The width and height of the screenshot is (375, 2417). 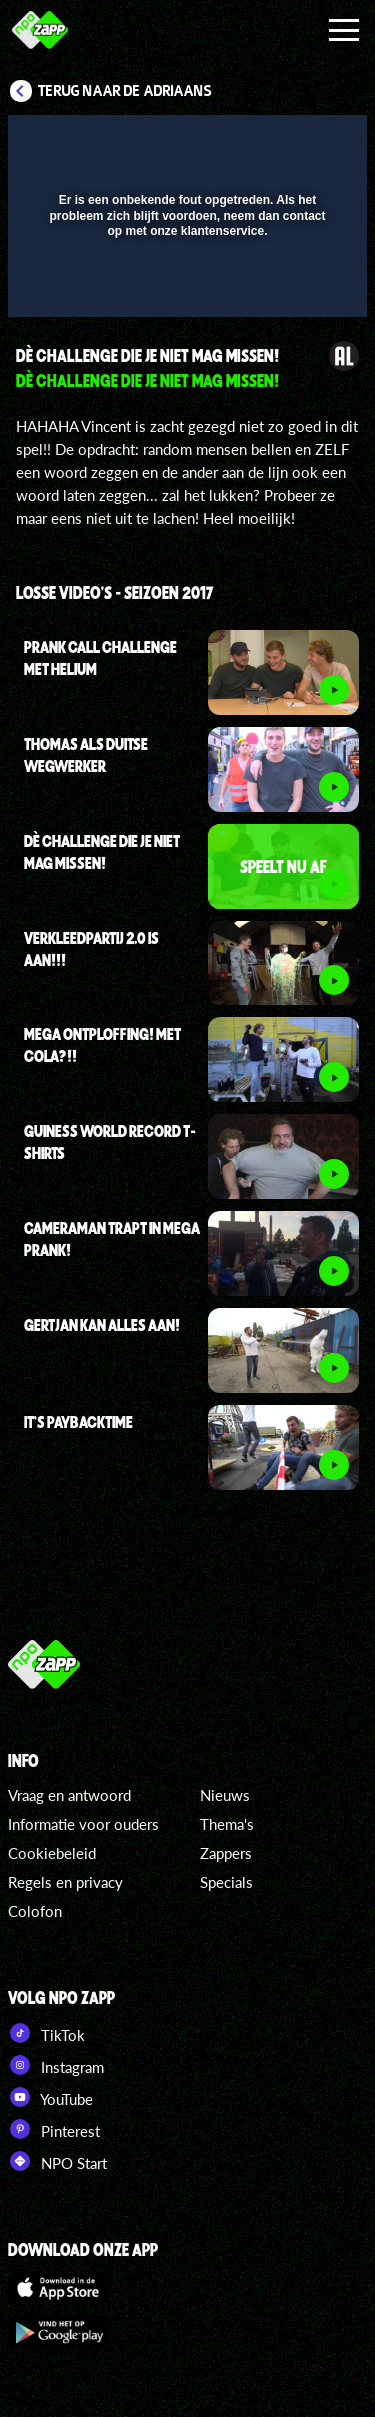 I want to click on [pop-up button], so click(x=260, y=143).